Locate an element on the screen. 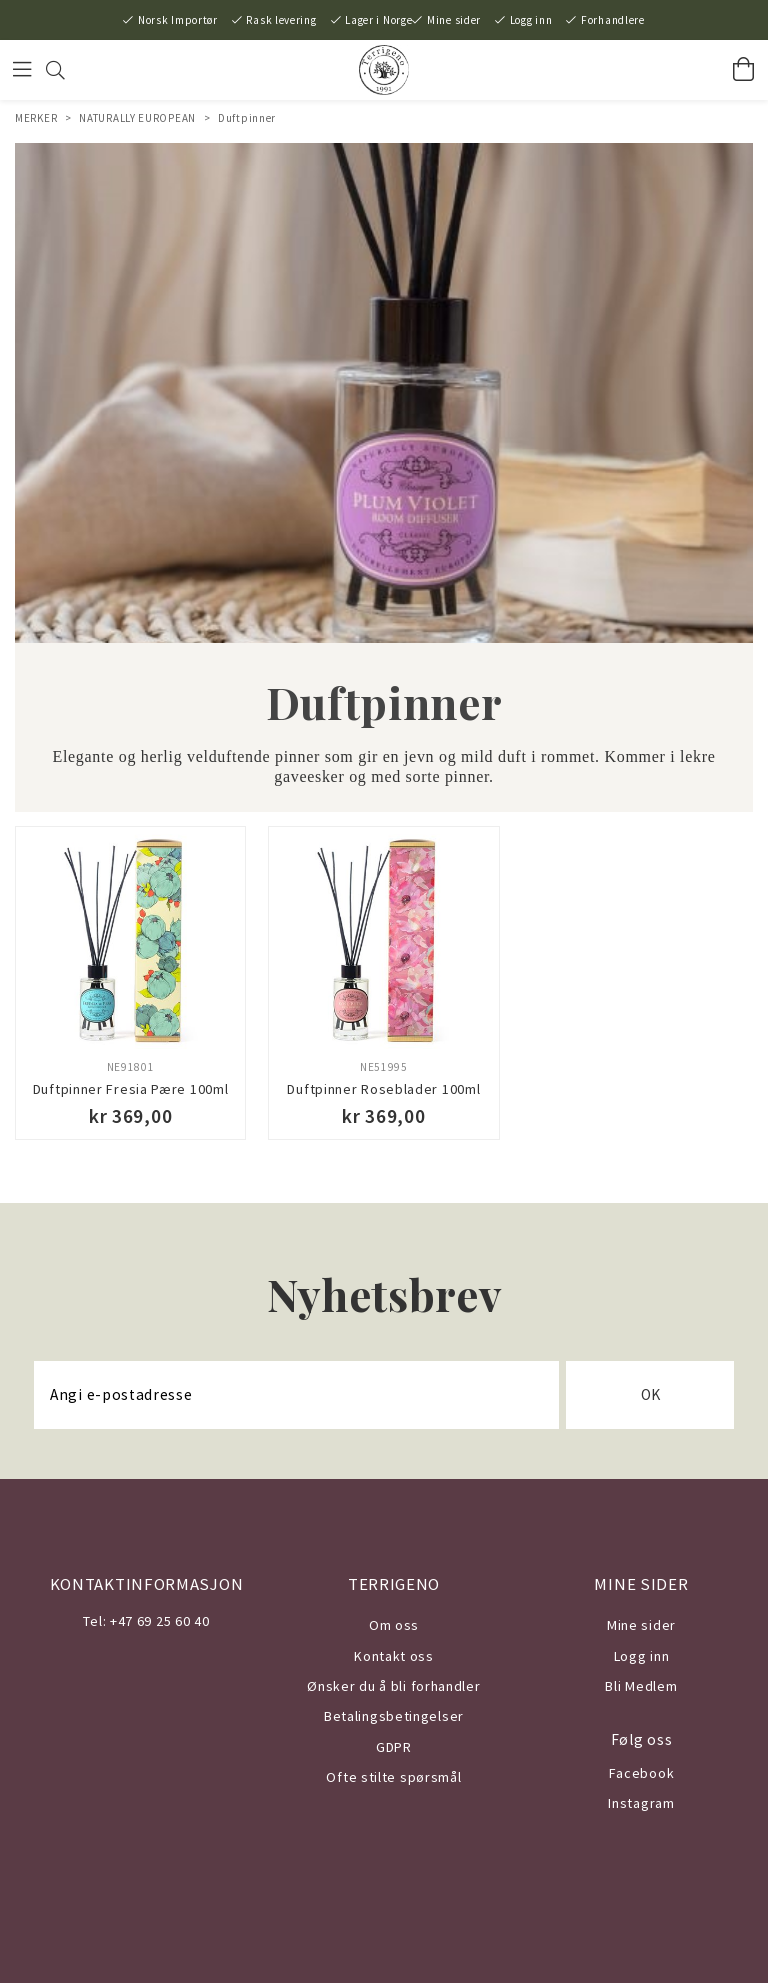  MERKER is located at coordinates (36, 118).